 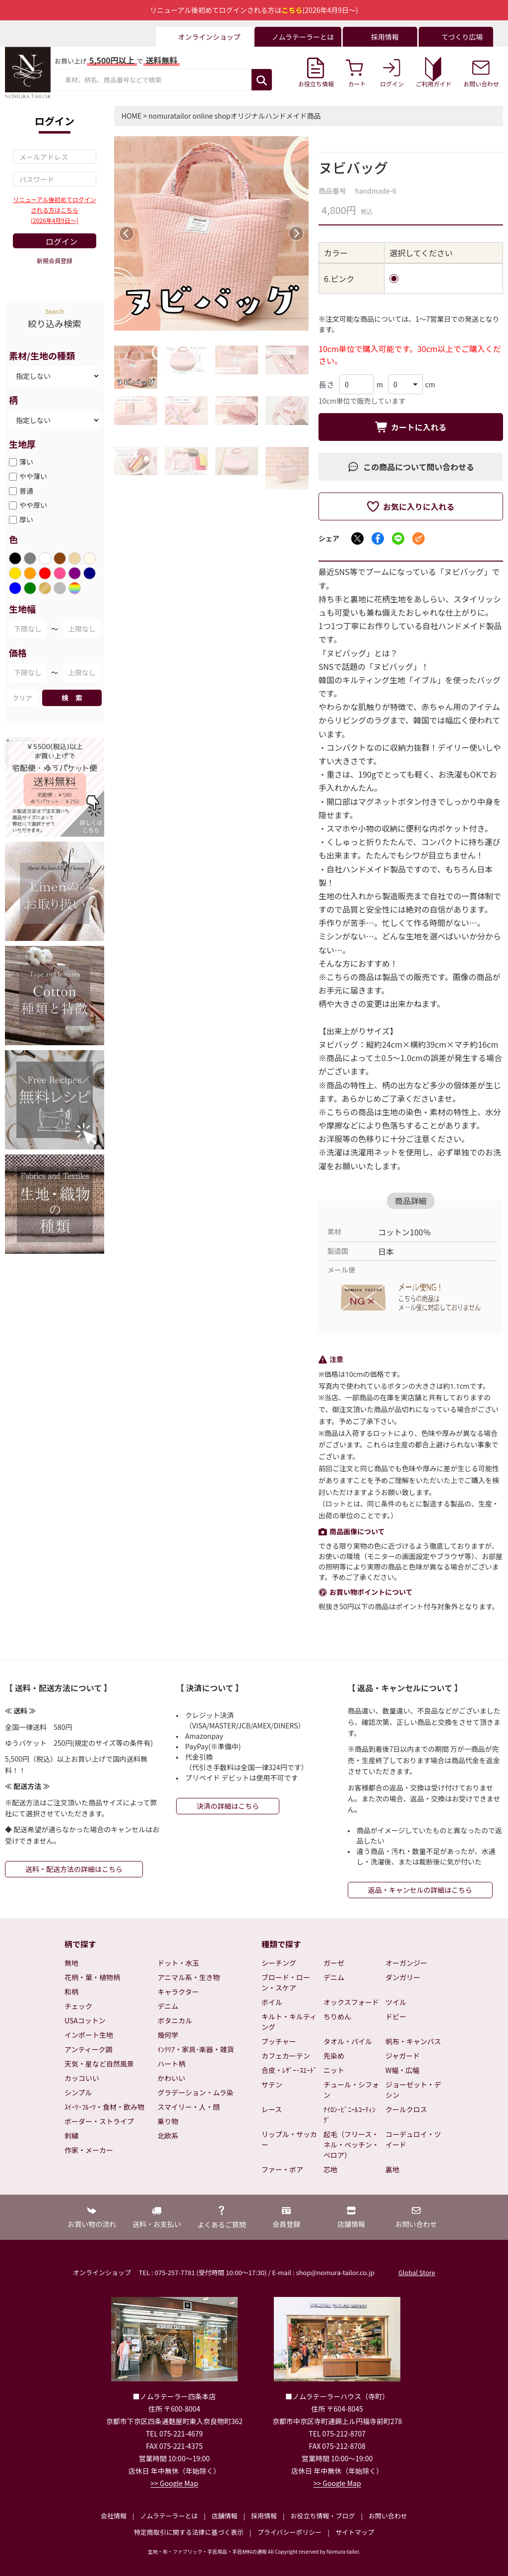 I want to click on 和柄, so click(x=71, y=1992).